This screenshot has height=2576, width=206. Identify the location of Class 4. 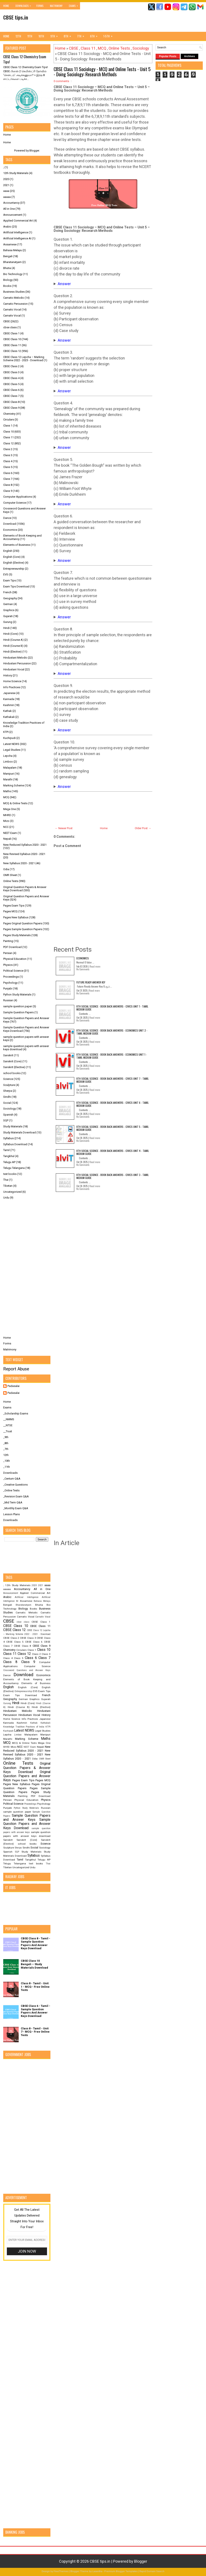
(7, 461).